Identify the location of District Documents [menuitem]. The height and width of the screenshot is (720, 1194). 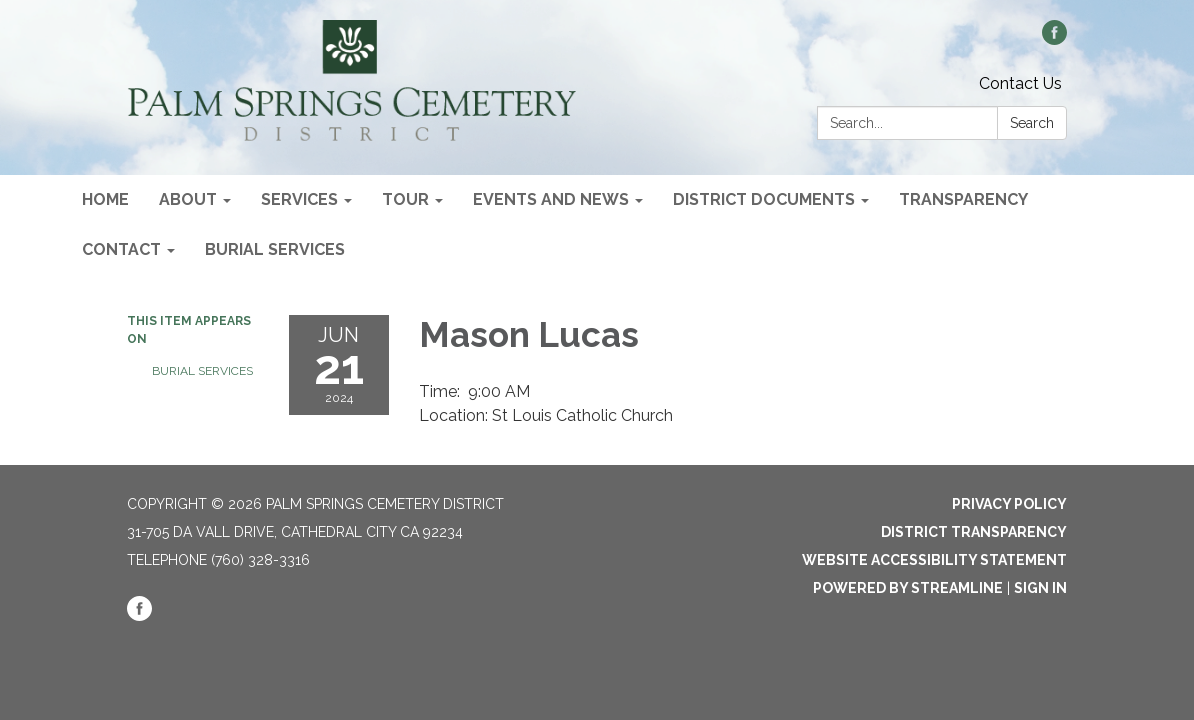
(764, 199).